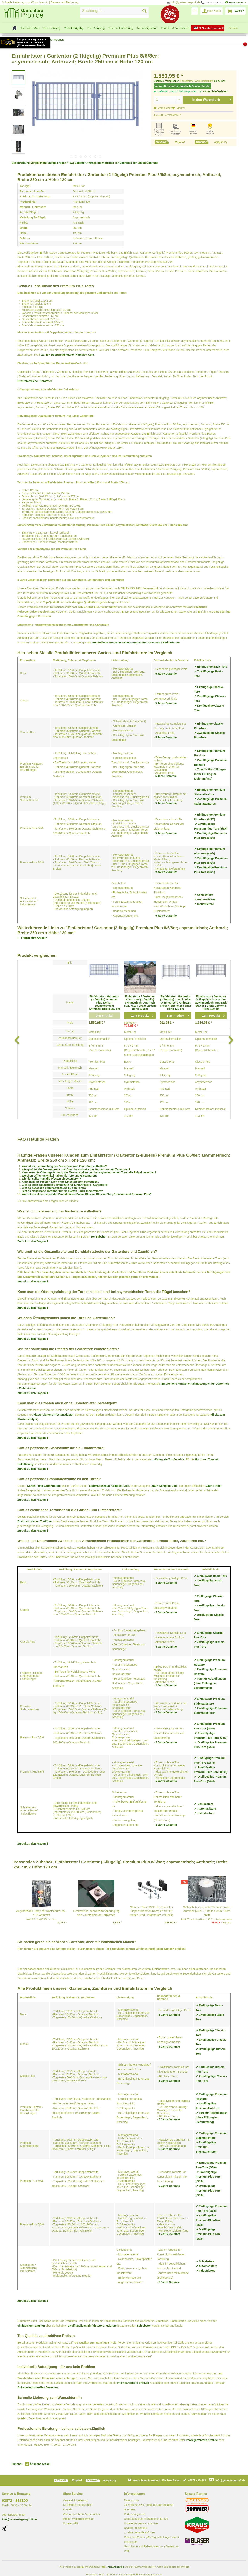 Image resolution: width=248 pixels, height=2576 pixels. I want to click on ↗ Zweiflügelige Premium-Plus-Tore (6/5/6), so click(208, 2176).